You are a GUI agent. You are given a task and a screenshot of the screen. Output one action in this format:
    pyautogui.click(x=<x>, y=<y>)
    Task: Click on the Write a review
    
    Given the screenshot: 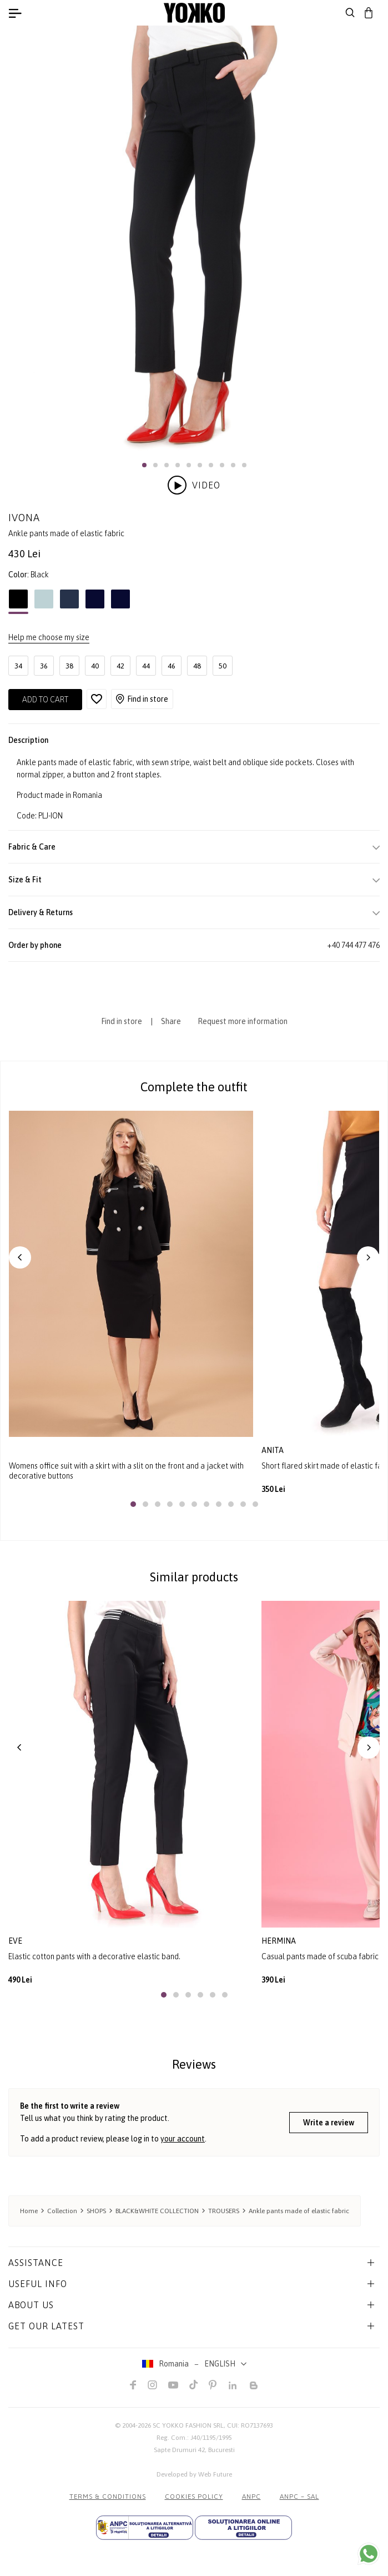 What is the action you would take?
    pyautogui.click(x=328, y=2122)
    